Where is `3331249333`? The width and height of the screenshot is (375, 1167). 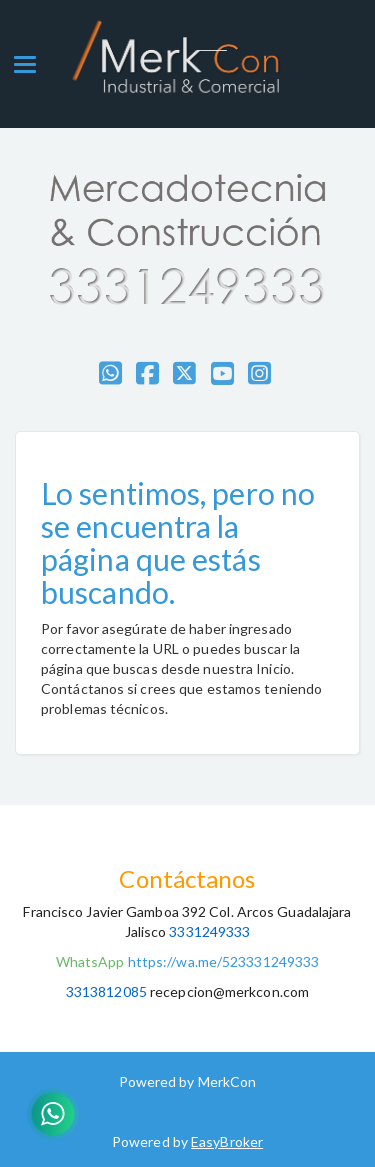 3331249333 is located at coordinates (208, 931).